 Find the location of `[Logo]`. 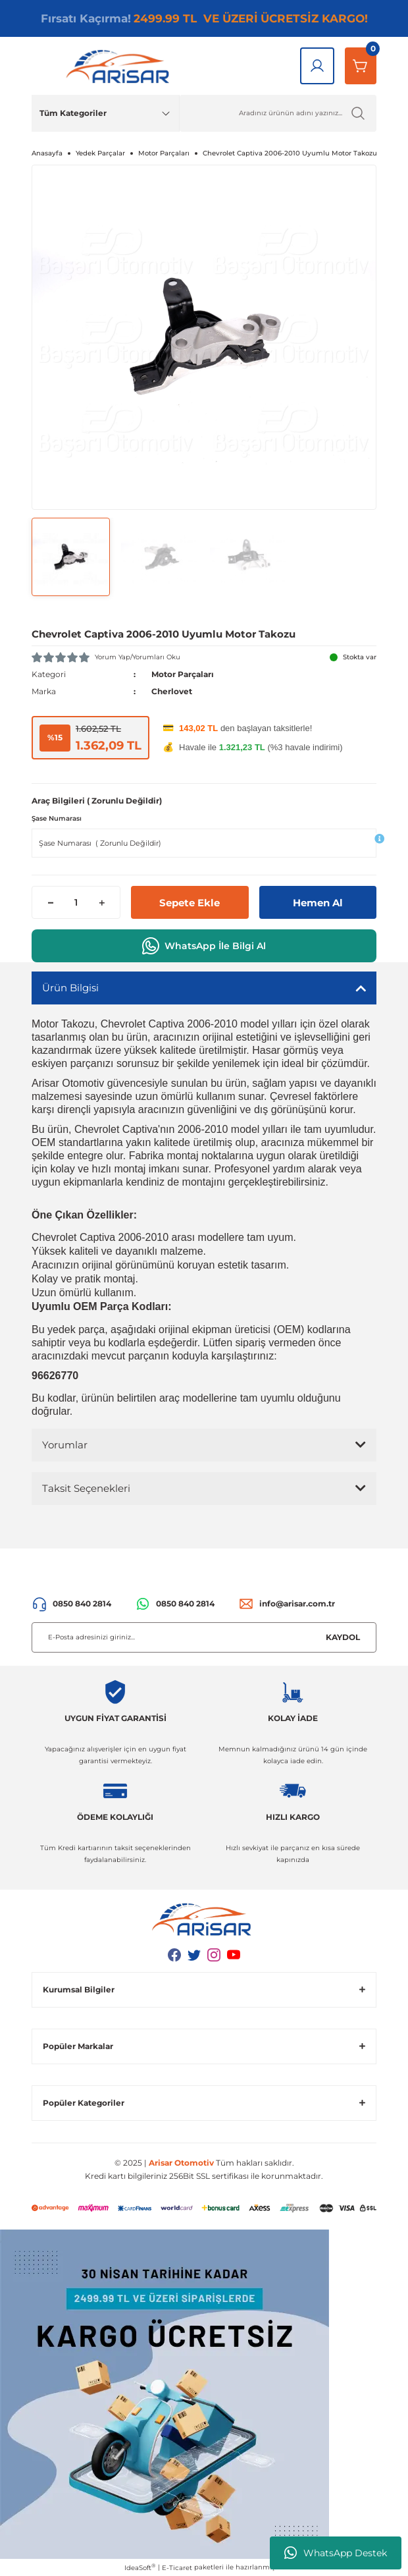

[Logo] is located at coordinates (120, 66).